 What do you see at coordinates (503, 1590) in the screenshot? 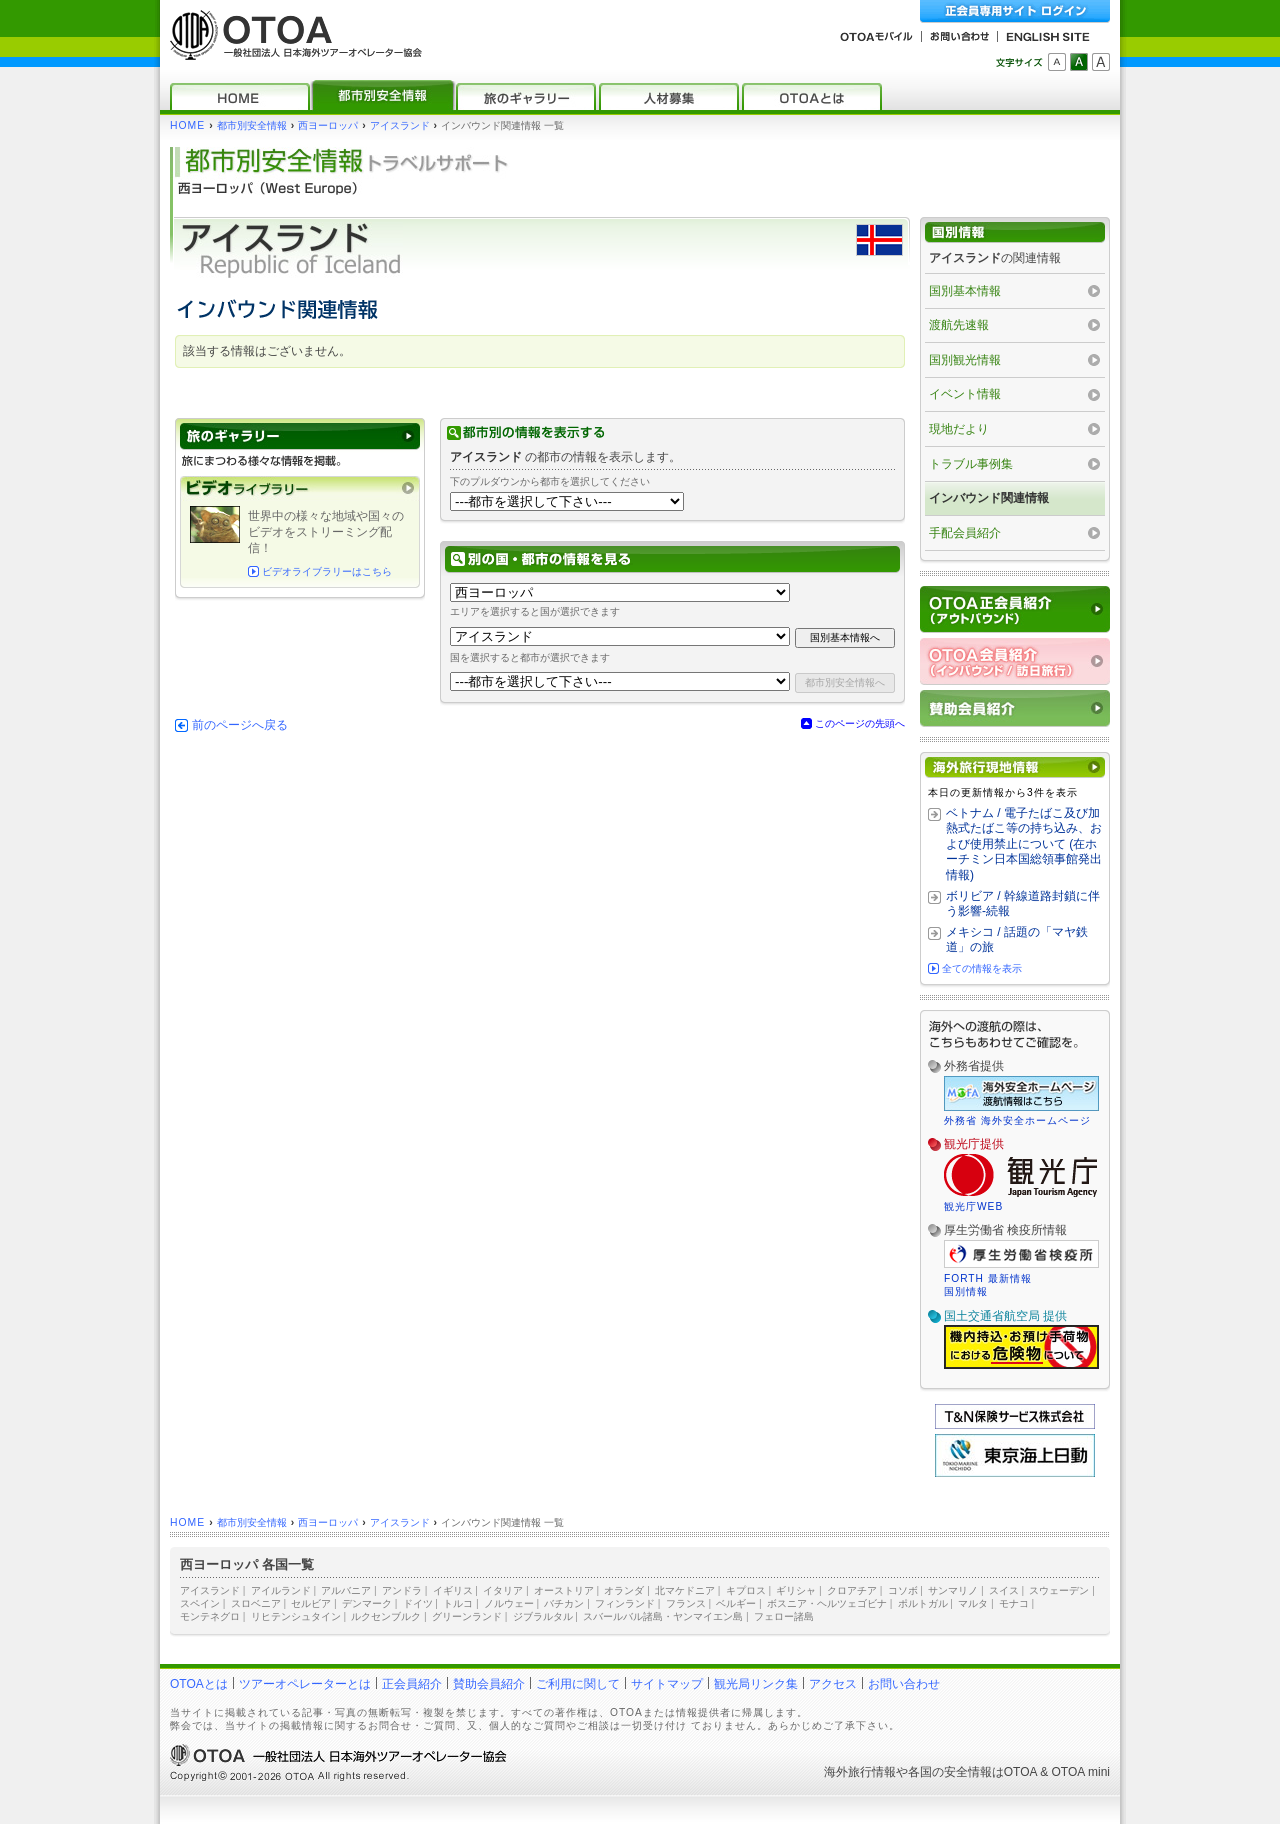
I see `イタリア` at bounding box center [503, 1590].